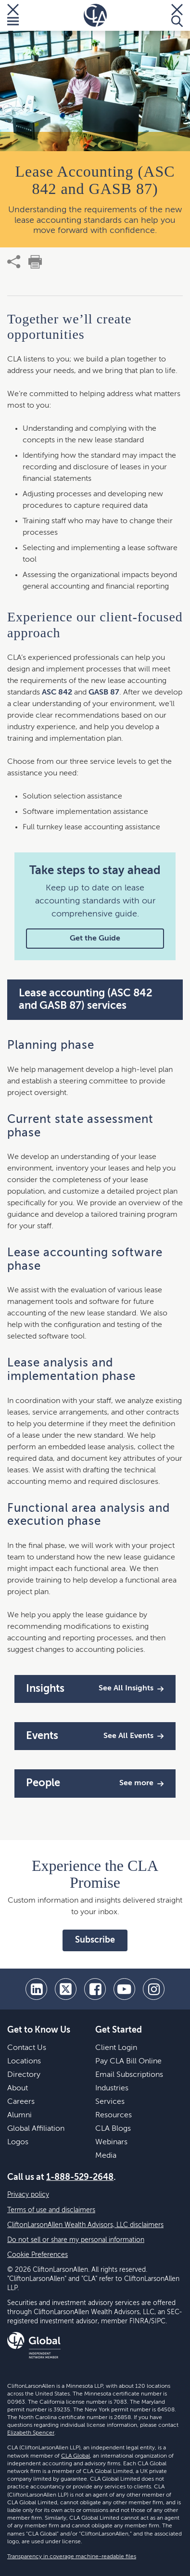  What do you see at coordinates (30, 2433) in the screenshot?
I see `Elizabeth Spencer` at bounding box center [30, 2433].